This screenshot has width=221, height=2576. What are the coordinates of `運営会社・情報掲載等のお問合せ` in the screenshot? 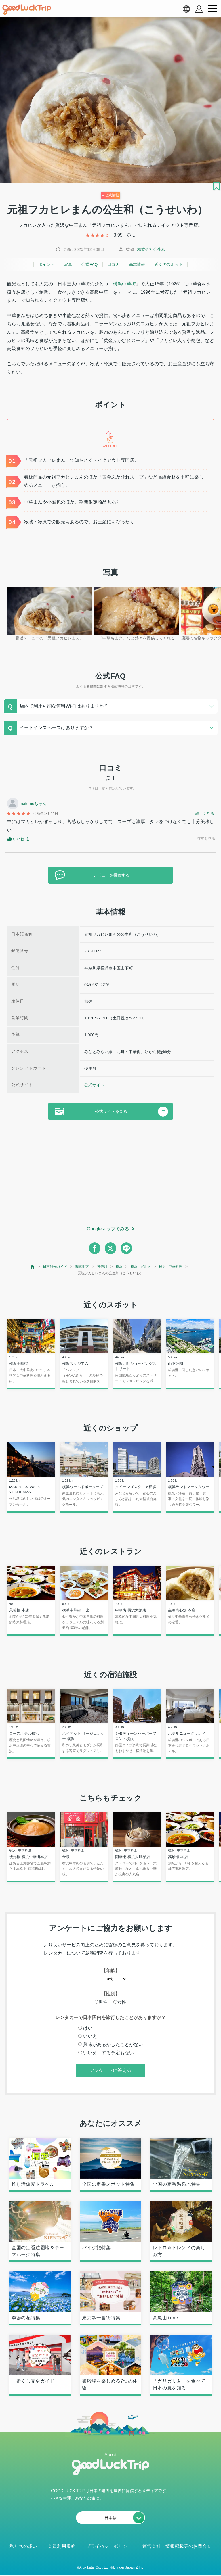 It's located at (177, 2546).